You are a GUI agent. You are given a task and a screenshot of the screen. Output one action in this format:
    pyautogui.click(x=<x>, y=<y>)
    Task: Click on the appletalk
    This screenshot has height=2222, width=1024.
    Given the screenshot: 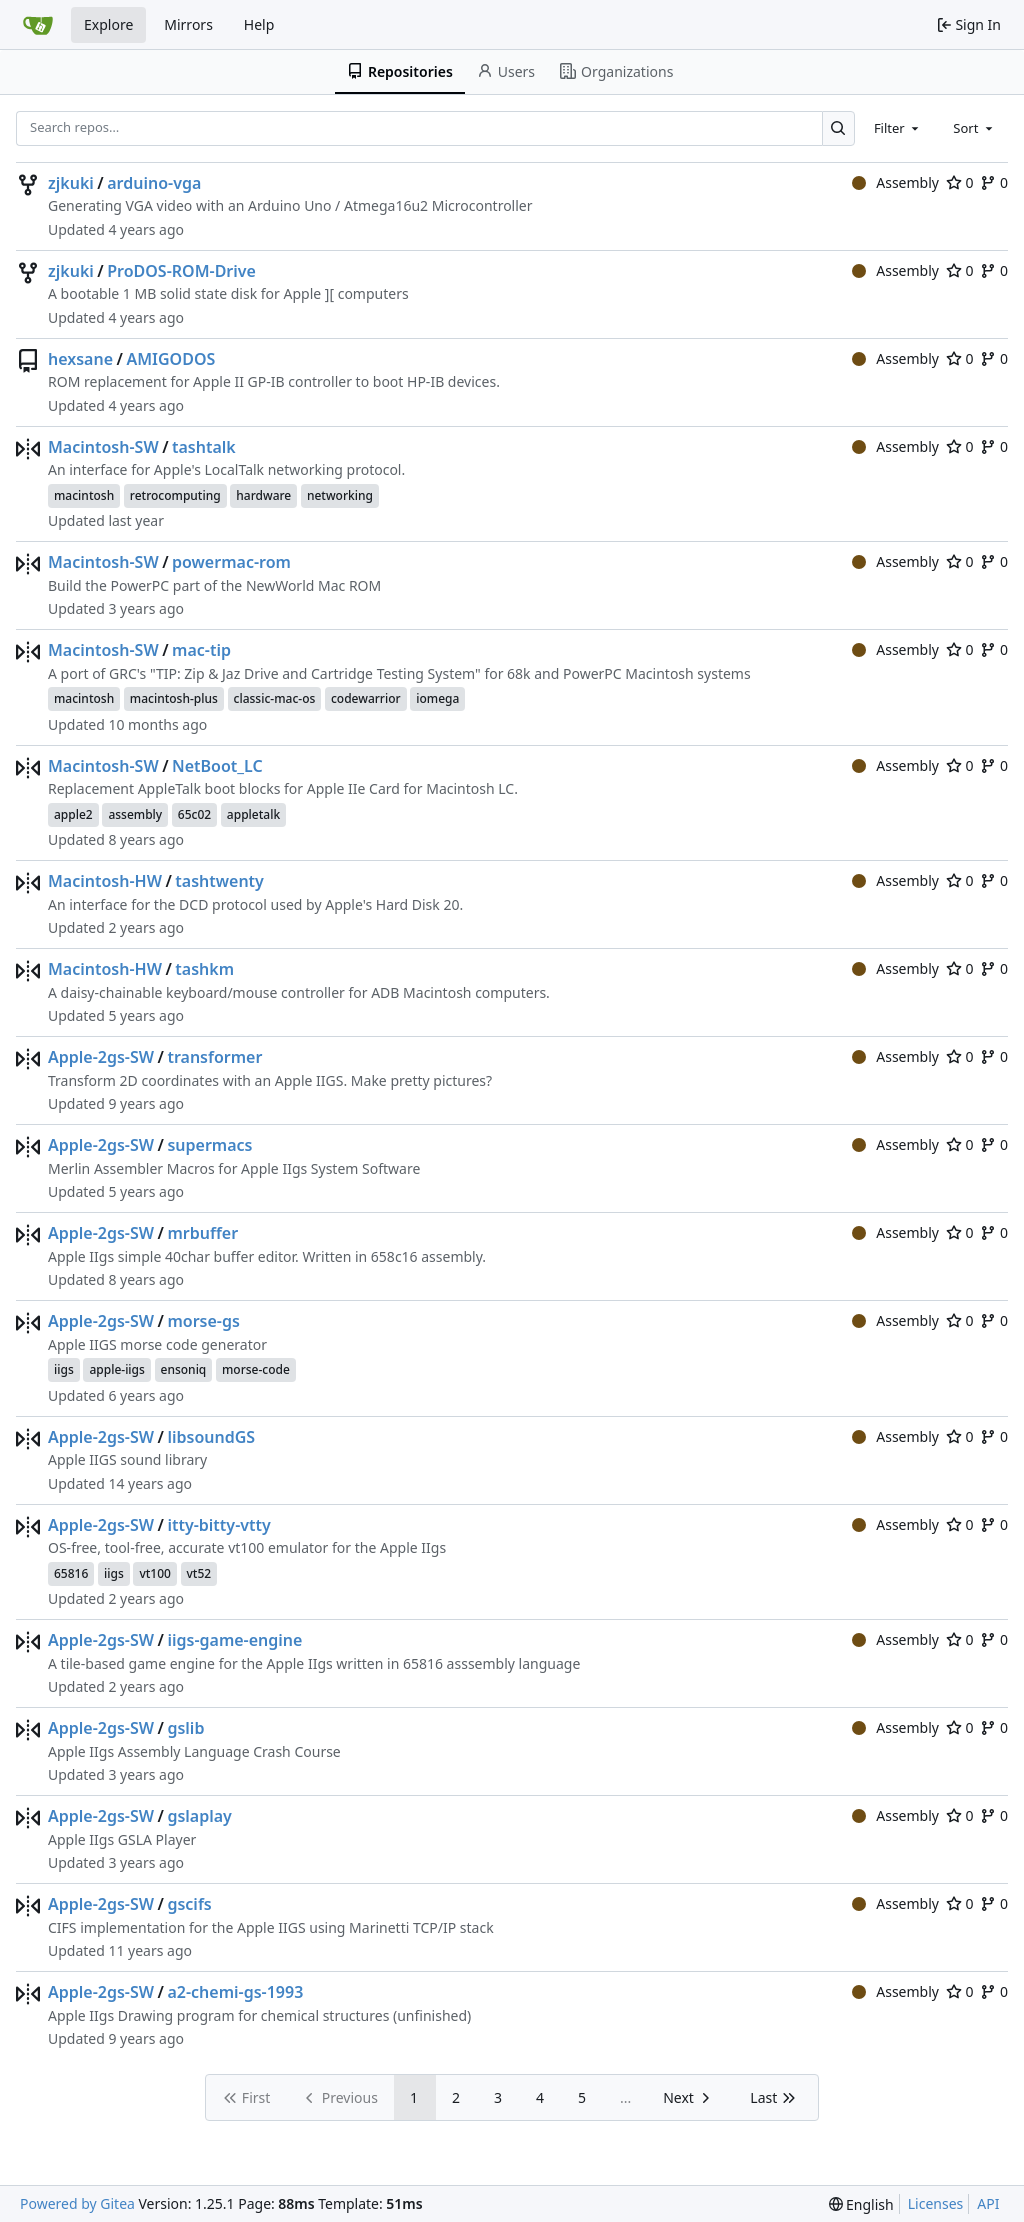 What is the action you would take?
    pyautogui.click(x=253, y=814)
    